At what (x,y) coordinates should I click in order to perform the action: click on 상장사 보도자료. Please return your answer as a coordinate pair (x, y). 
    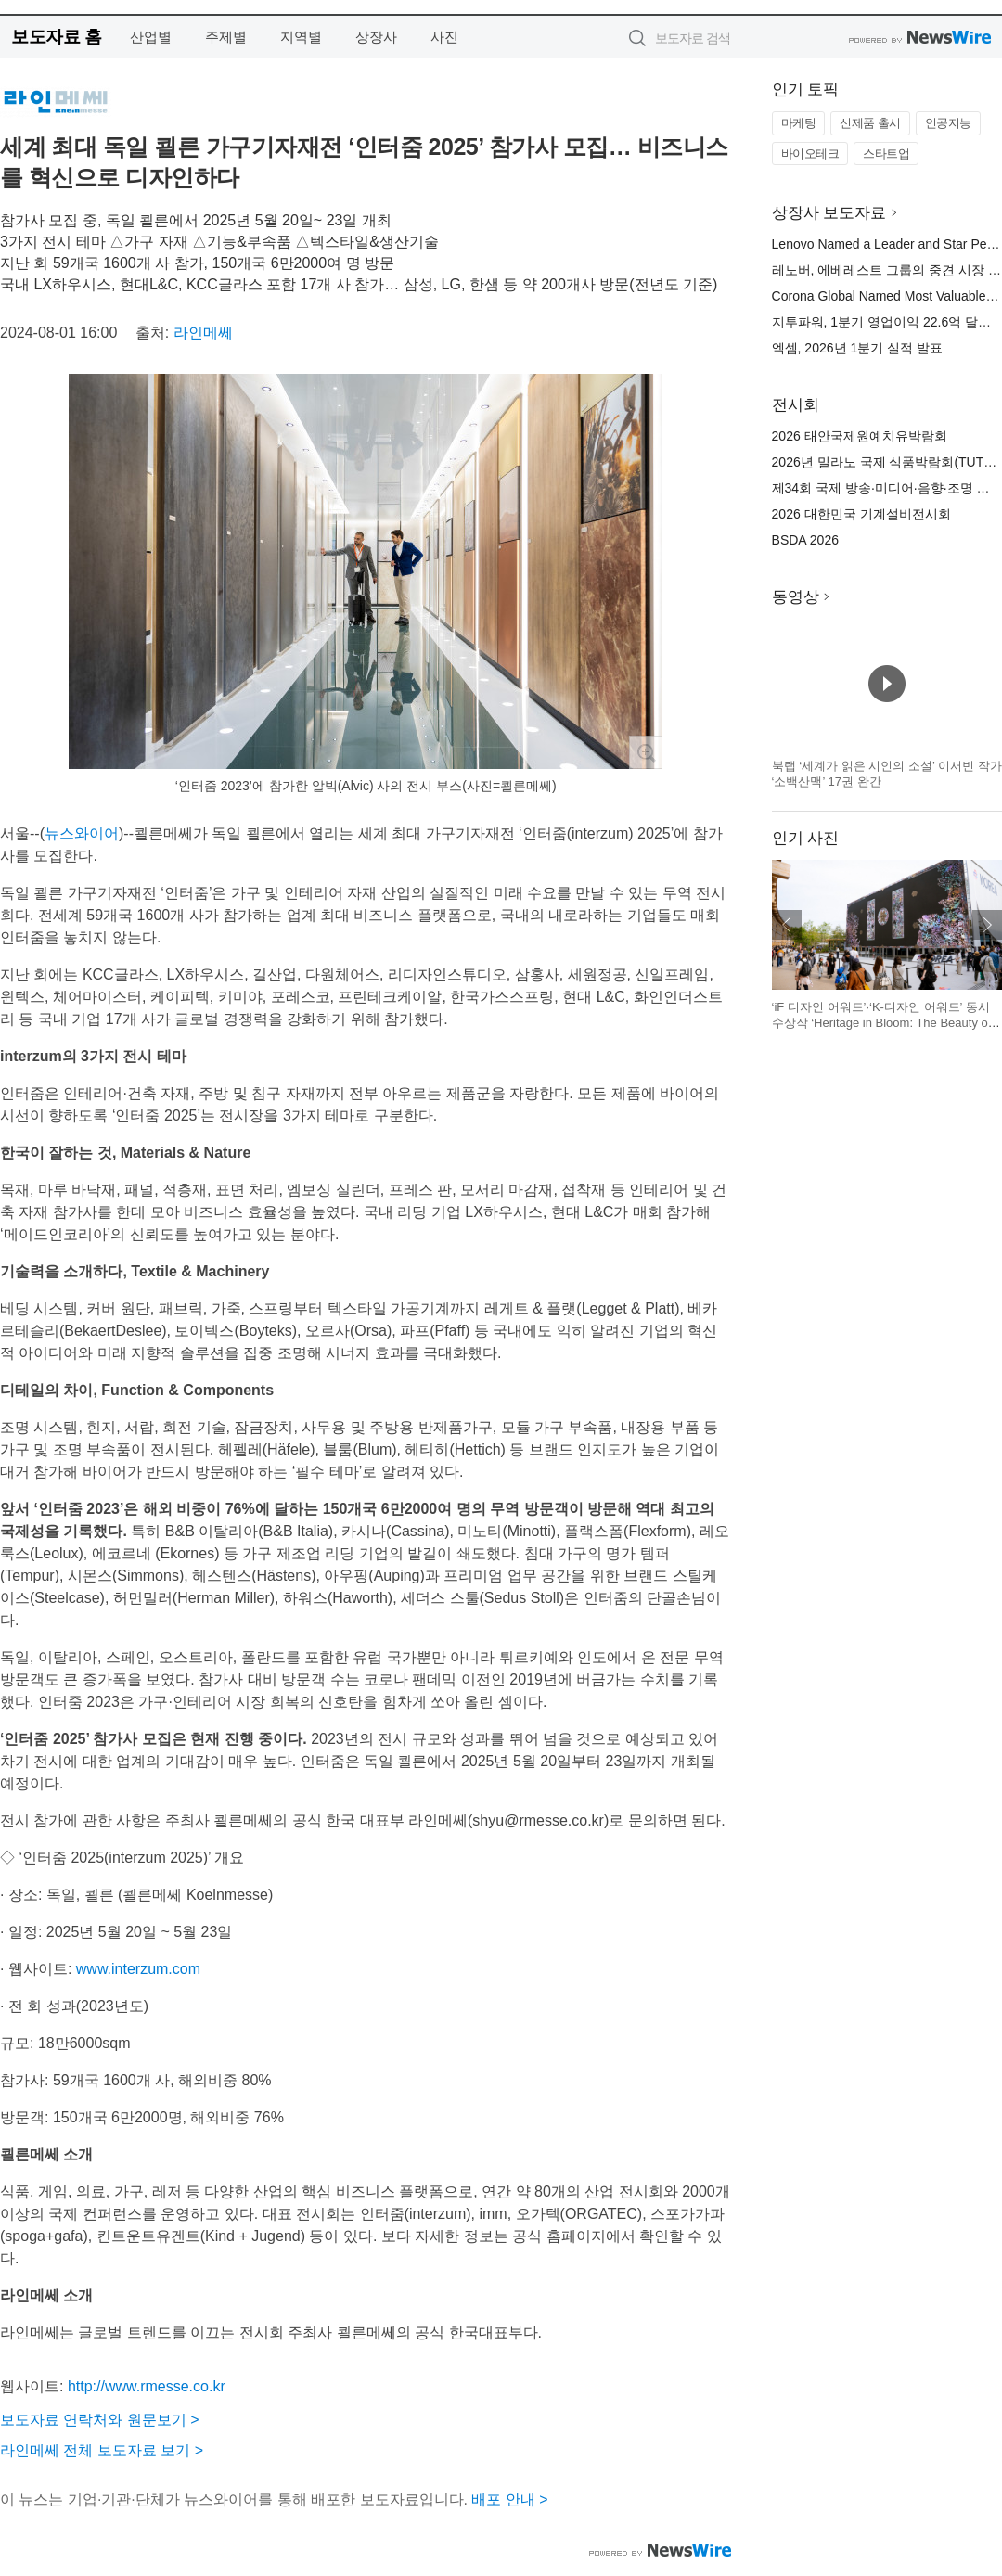
    Looking at the image, I should click on (829, 213).